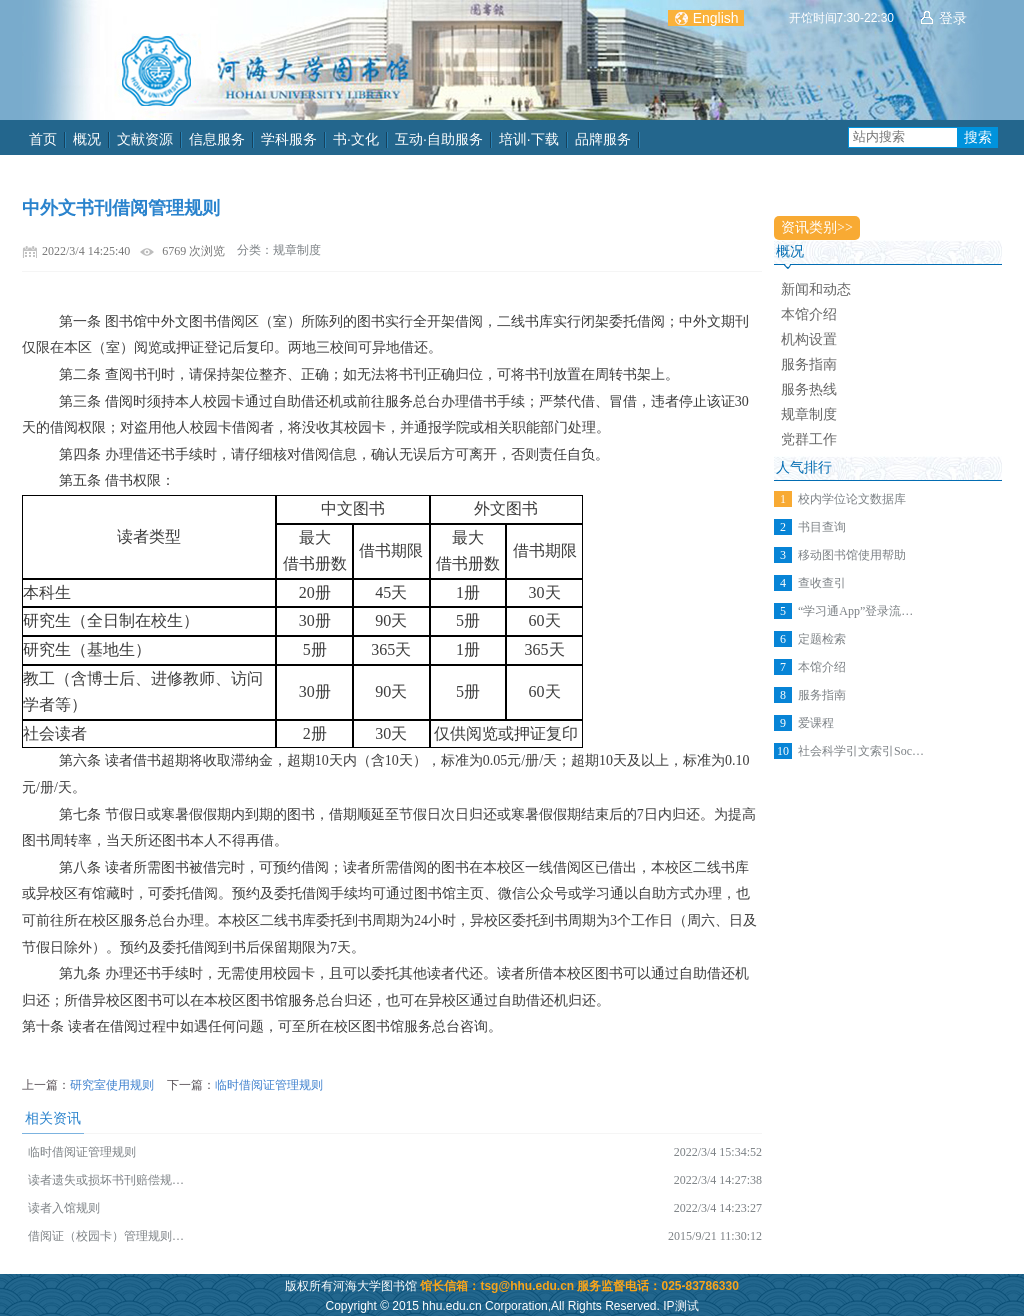  Describe the element at coordinates (43, 139) in the screenshot. I see `首页` at that location.